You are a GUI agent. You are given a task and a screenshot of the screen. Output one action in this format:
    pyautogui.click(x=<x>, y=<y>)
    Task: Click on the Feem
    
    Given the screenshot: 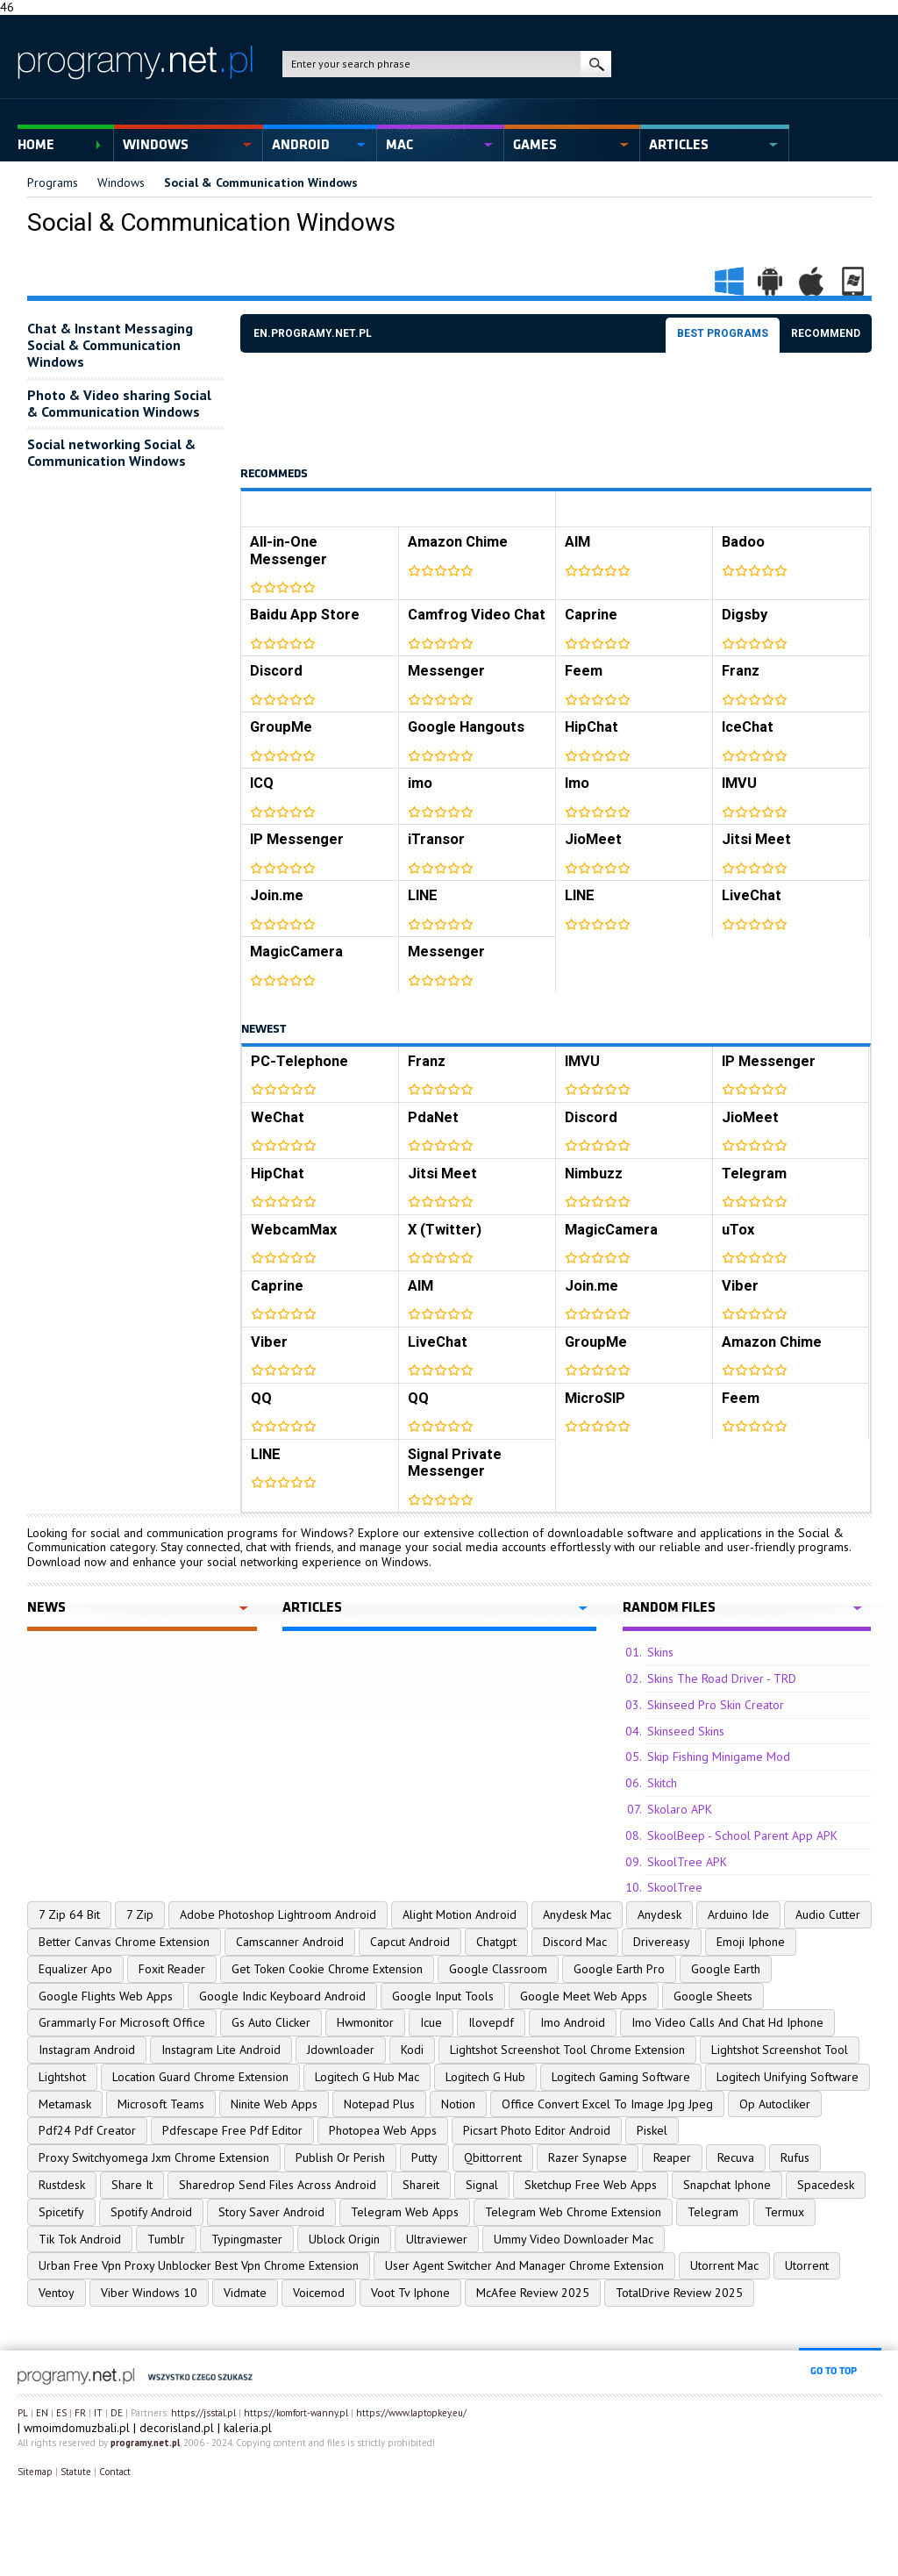 What is the action you would take?
    pyautogui.click(x=583, y=670)
    